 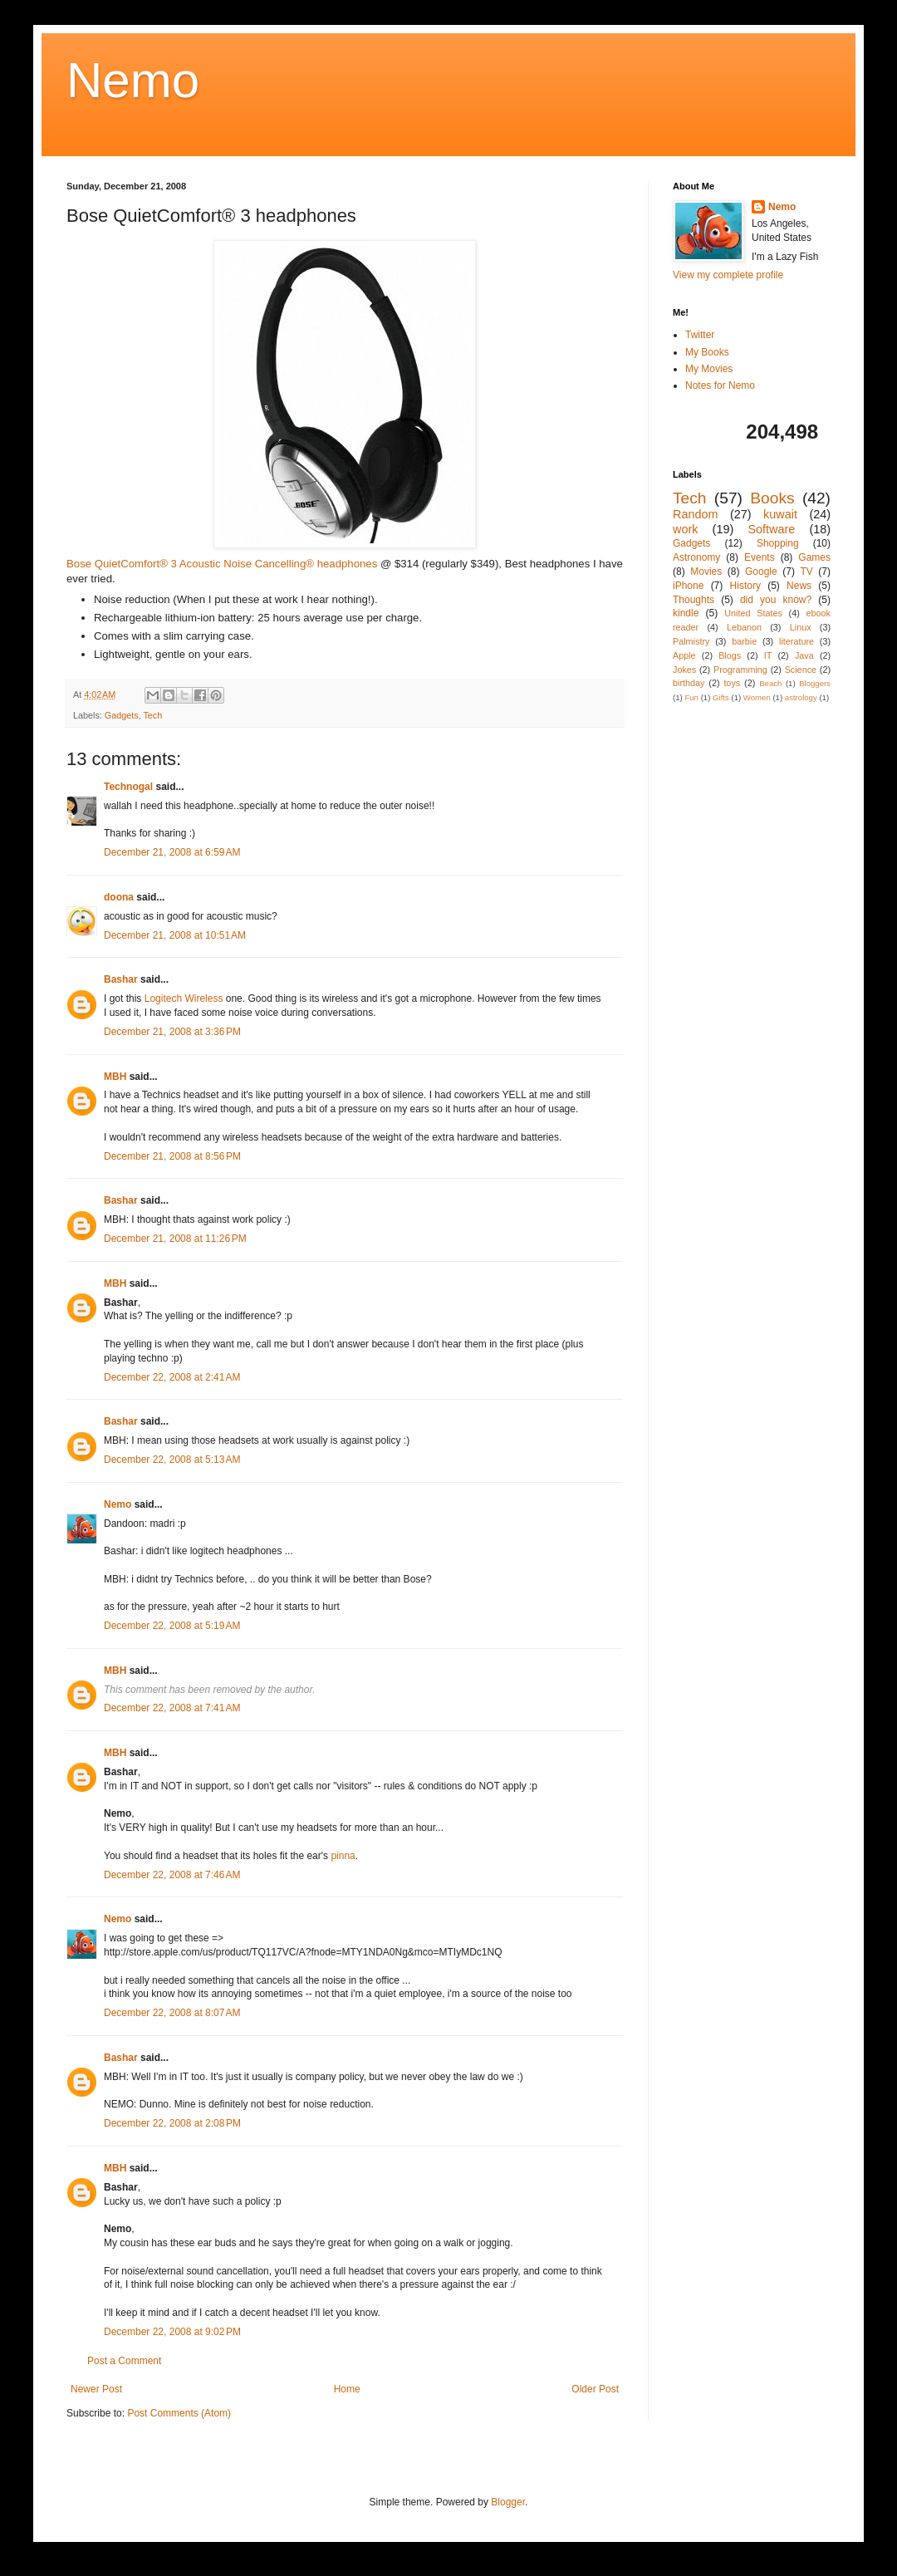 What do you see at coordinates (768, 655) in the screenshot?
I see `IT` at bounding box center [768, 655].